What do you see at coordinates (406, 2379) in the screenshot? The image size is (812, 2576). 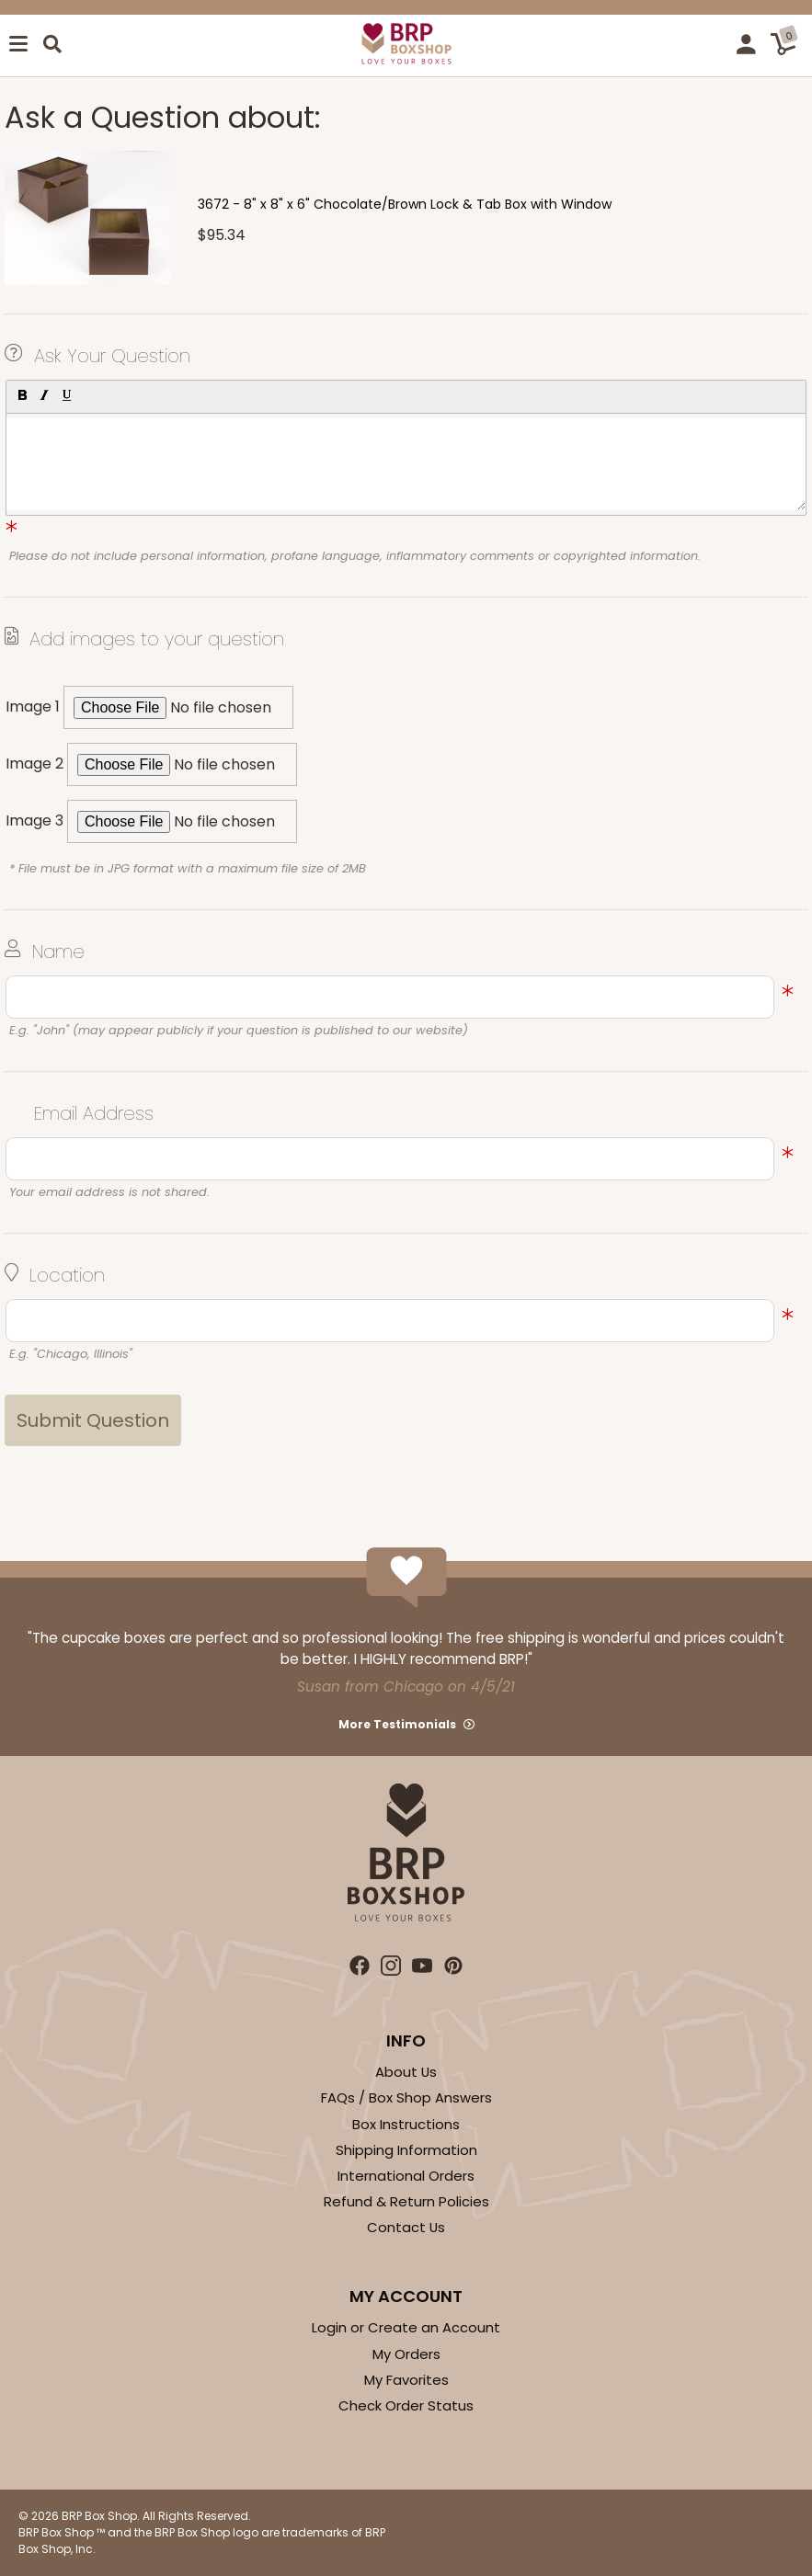 I see `My Favorites` at bounding box center [406, 2379].